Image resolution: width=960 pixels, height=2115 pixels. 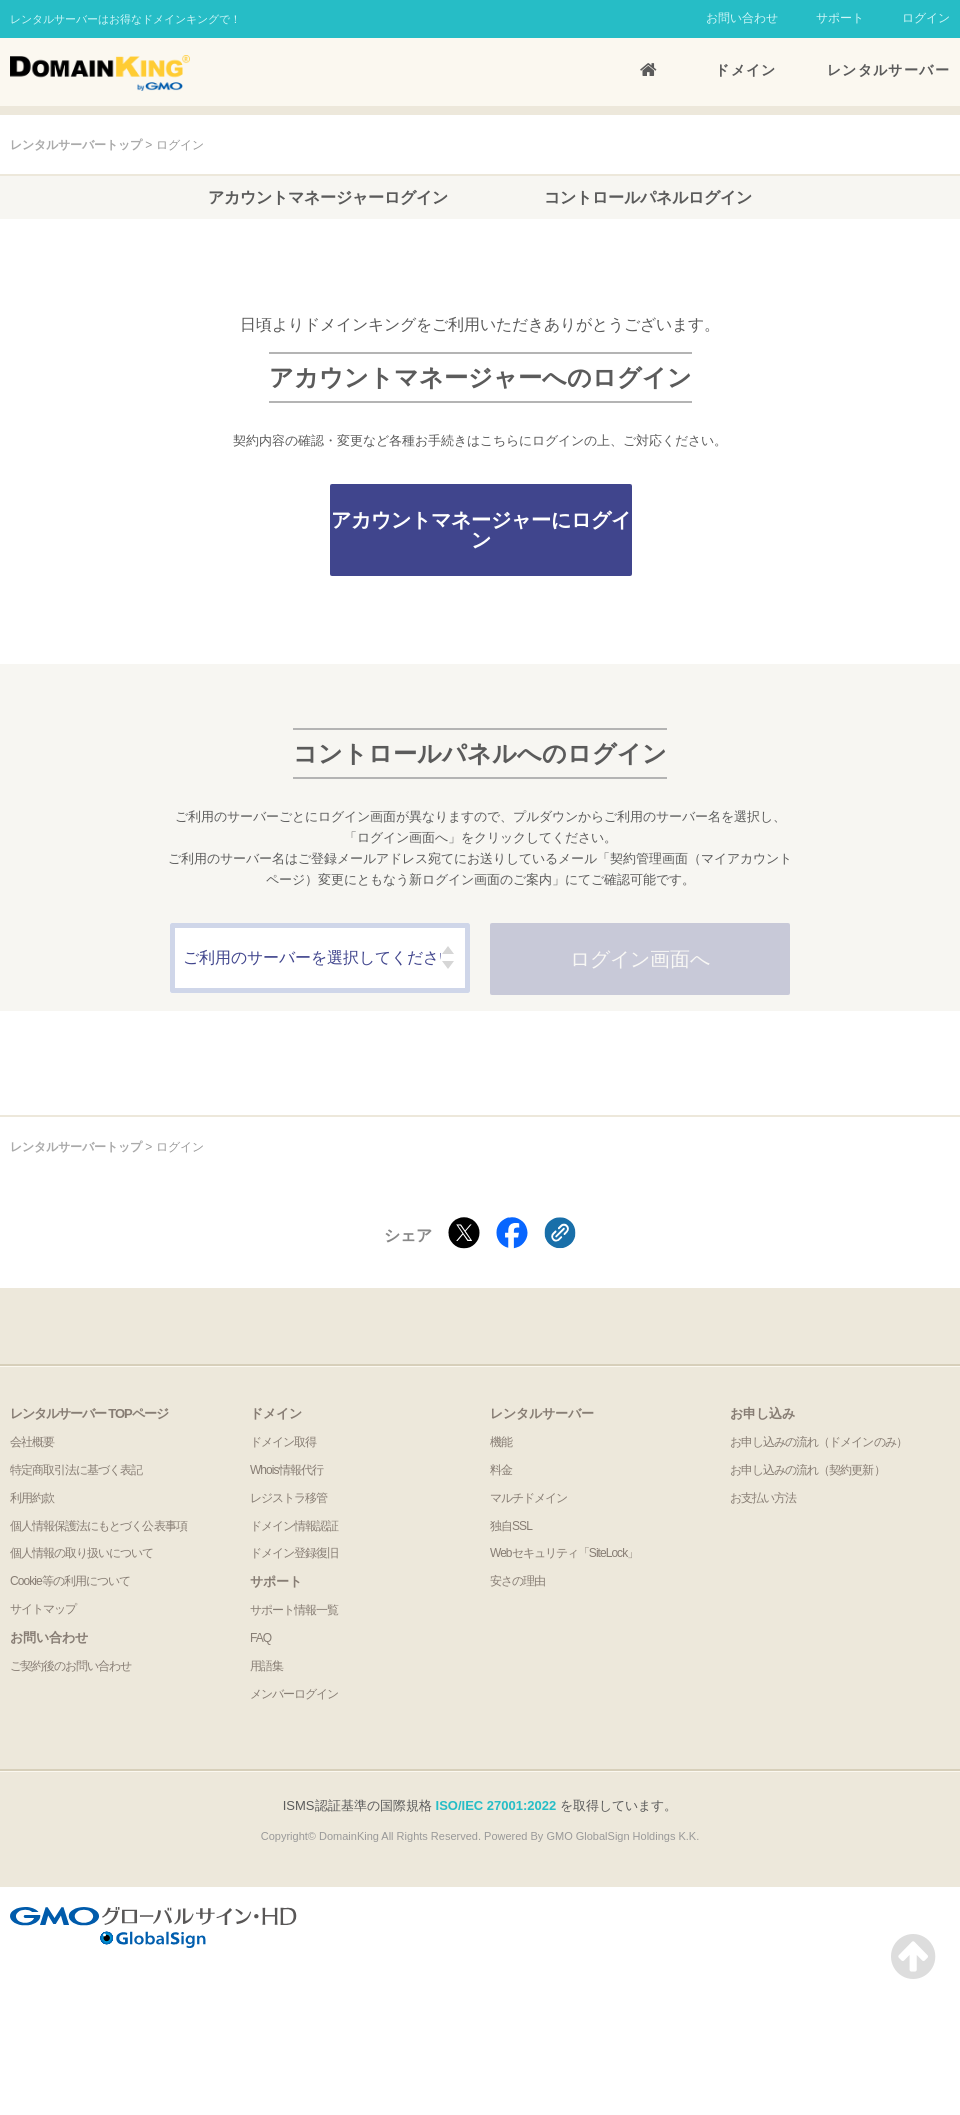 What do you see at coordinates (294, 1694) in the screenshot?
I see `メンバーログイン` at bounding box center [294, 1694].